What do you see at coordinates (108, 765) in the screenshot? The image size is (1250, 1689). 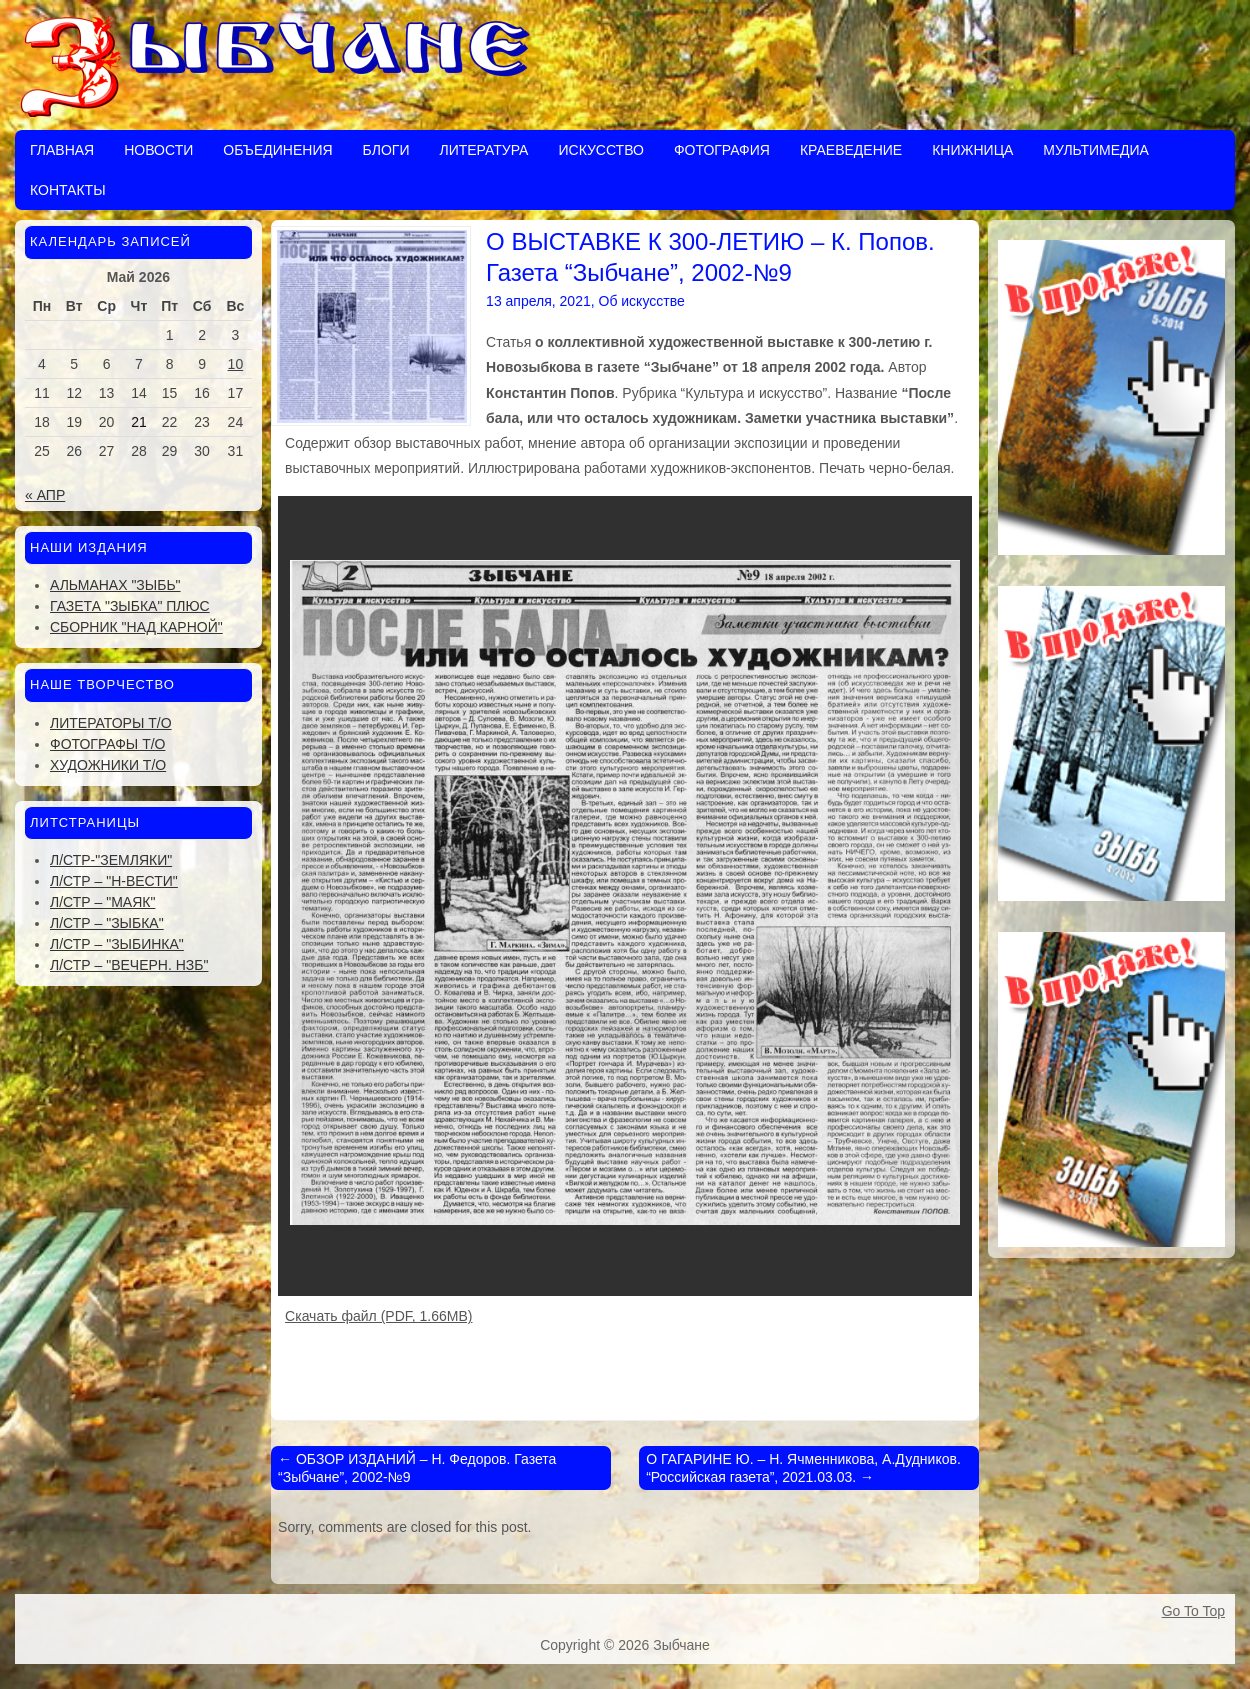 I see `Художники Т/О` at bounding box center [108, 765].